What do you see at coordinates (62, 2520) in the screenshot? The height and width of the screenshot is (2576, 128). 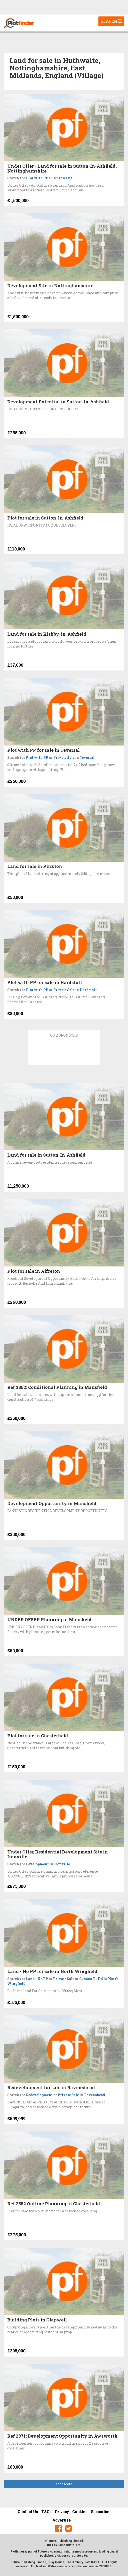 I see `Advertise` at bounding box center [62, 2520].